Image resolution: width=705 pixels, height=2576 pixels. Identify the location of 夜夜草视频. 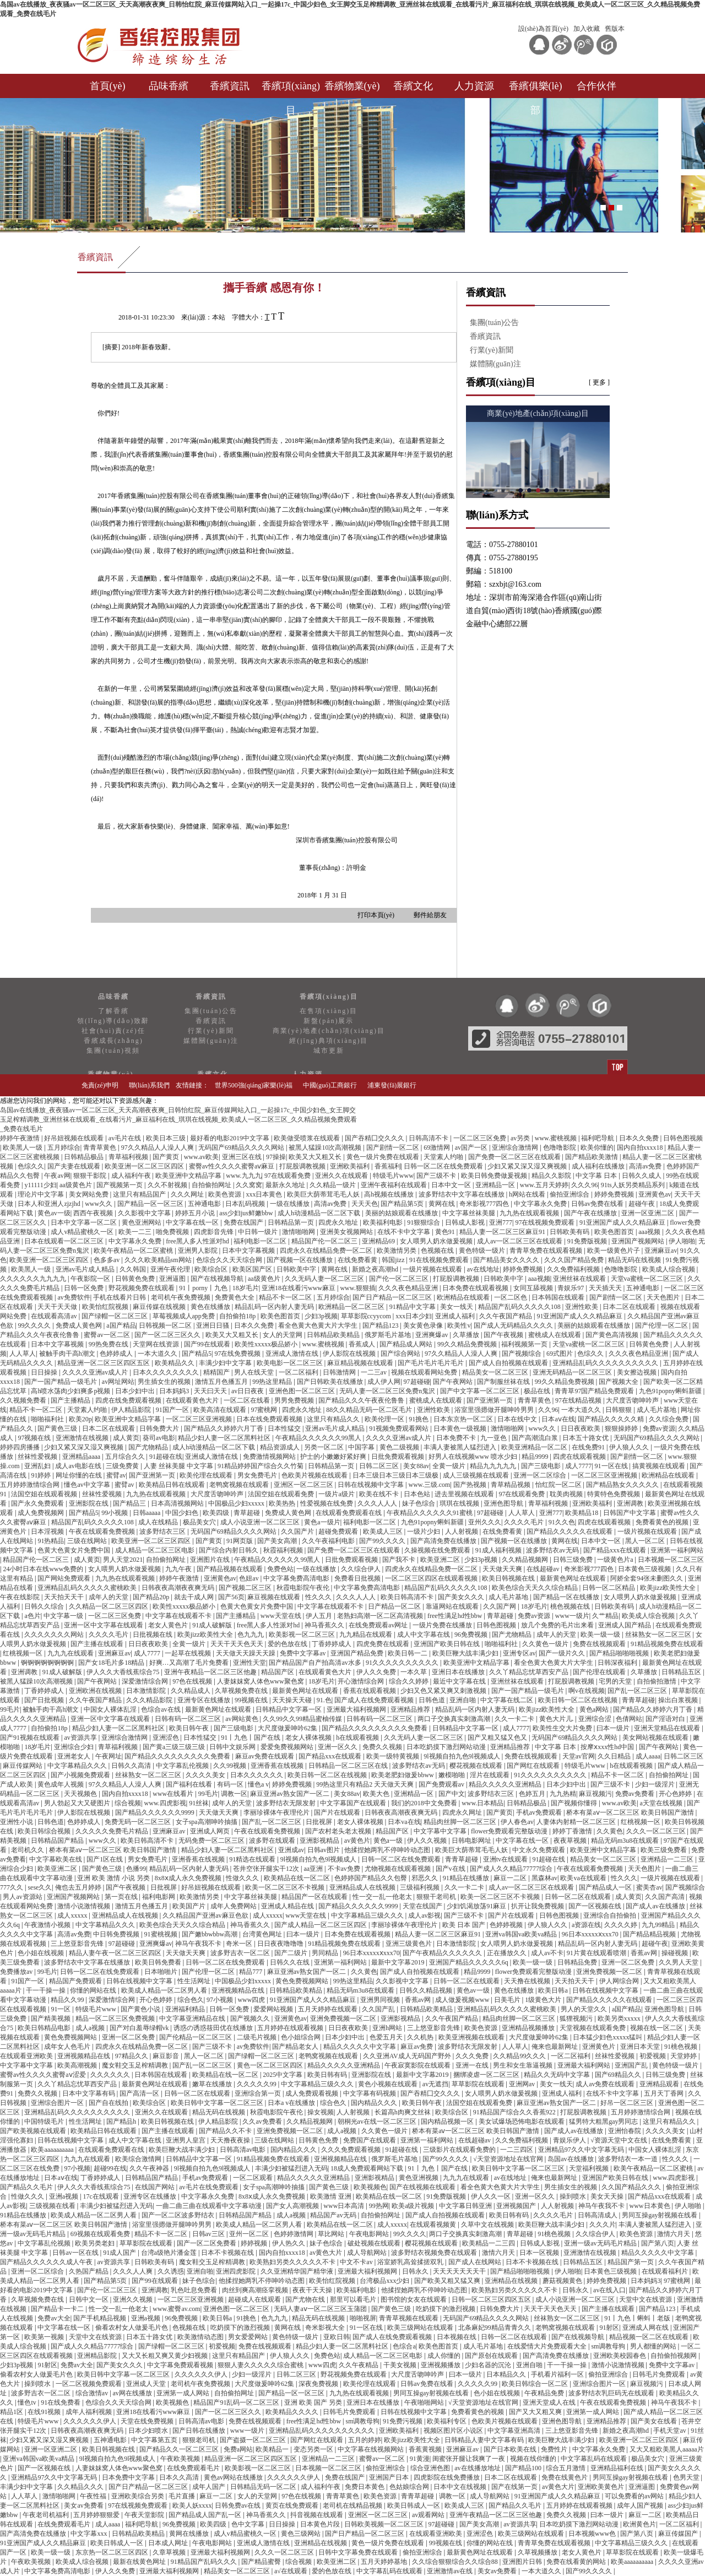
(571, 1840).